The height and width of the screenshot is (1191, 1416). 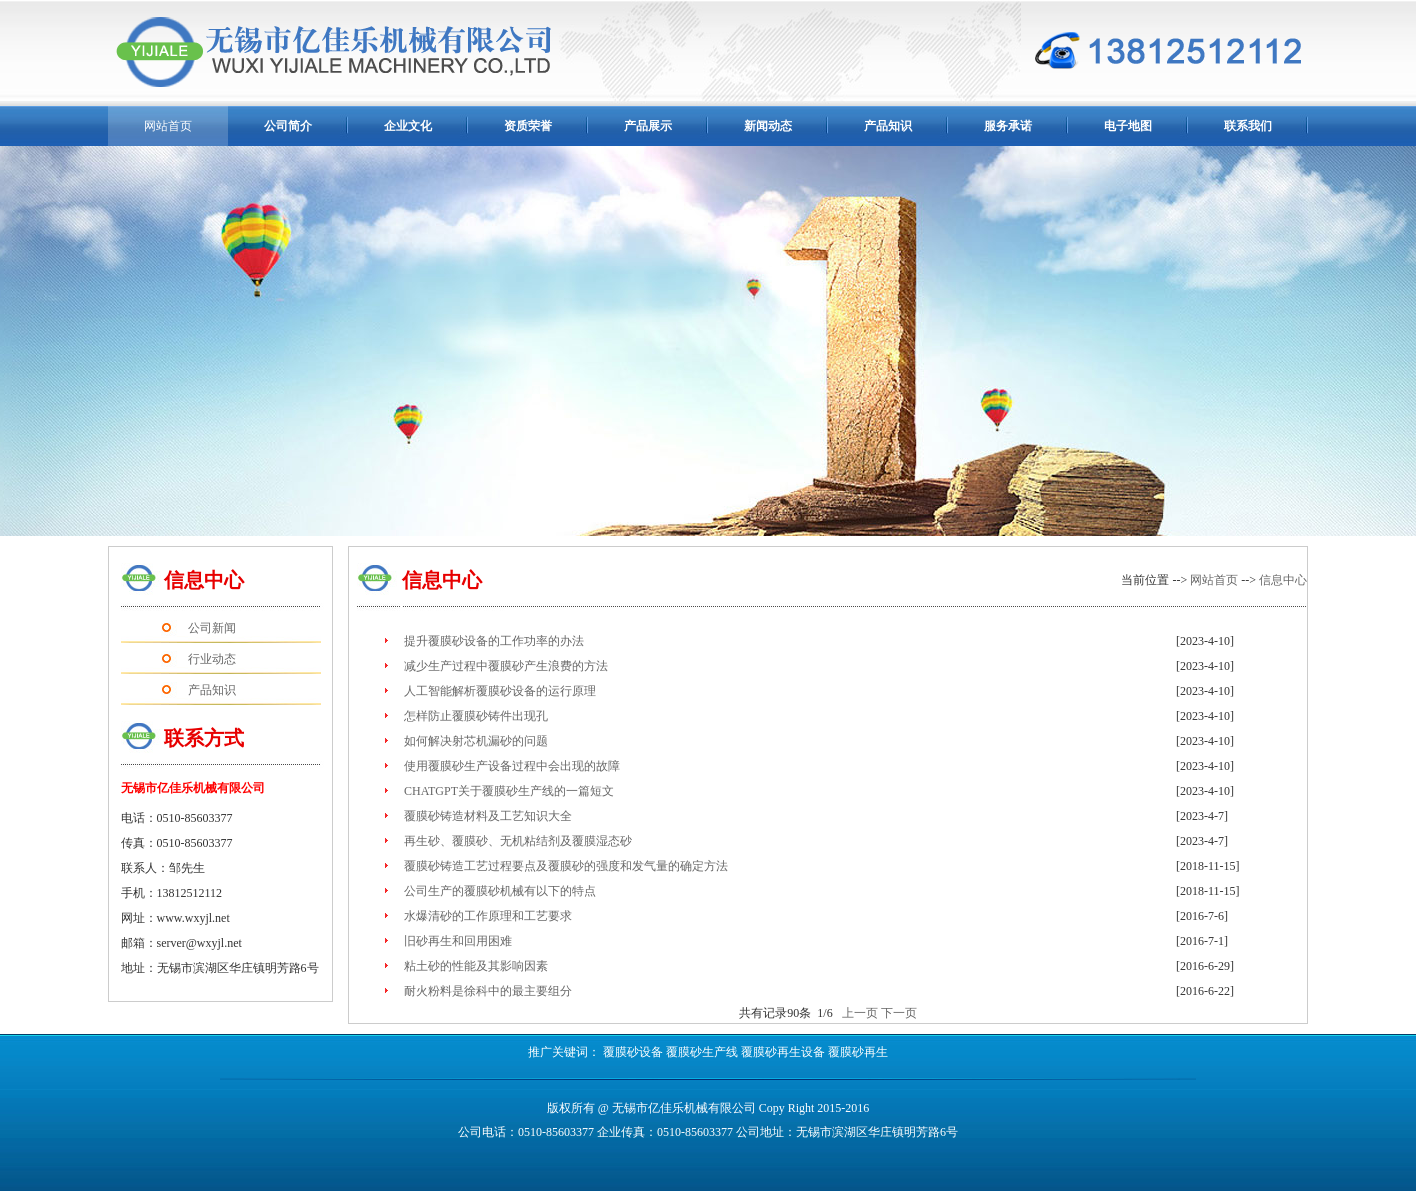 I want to click on 联系方式, so click(x=204, y=738).